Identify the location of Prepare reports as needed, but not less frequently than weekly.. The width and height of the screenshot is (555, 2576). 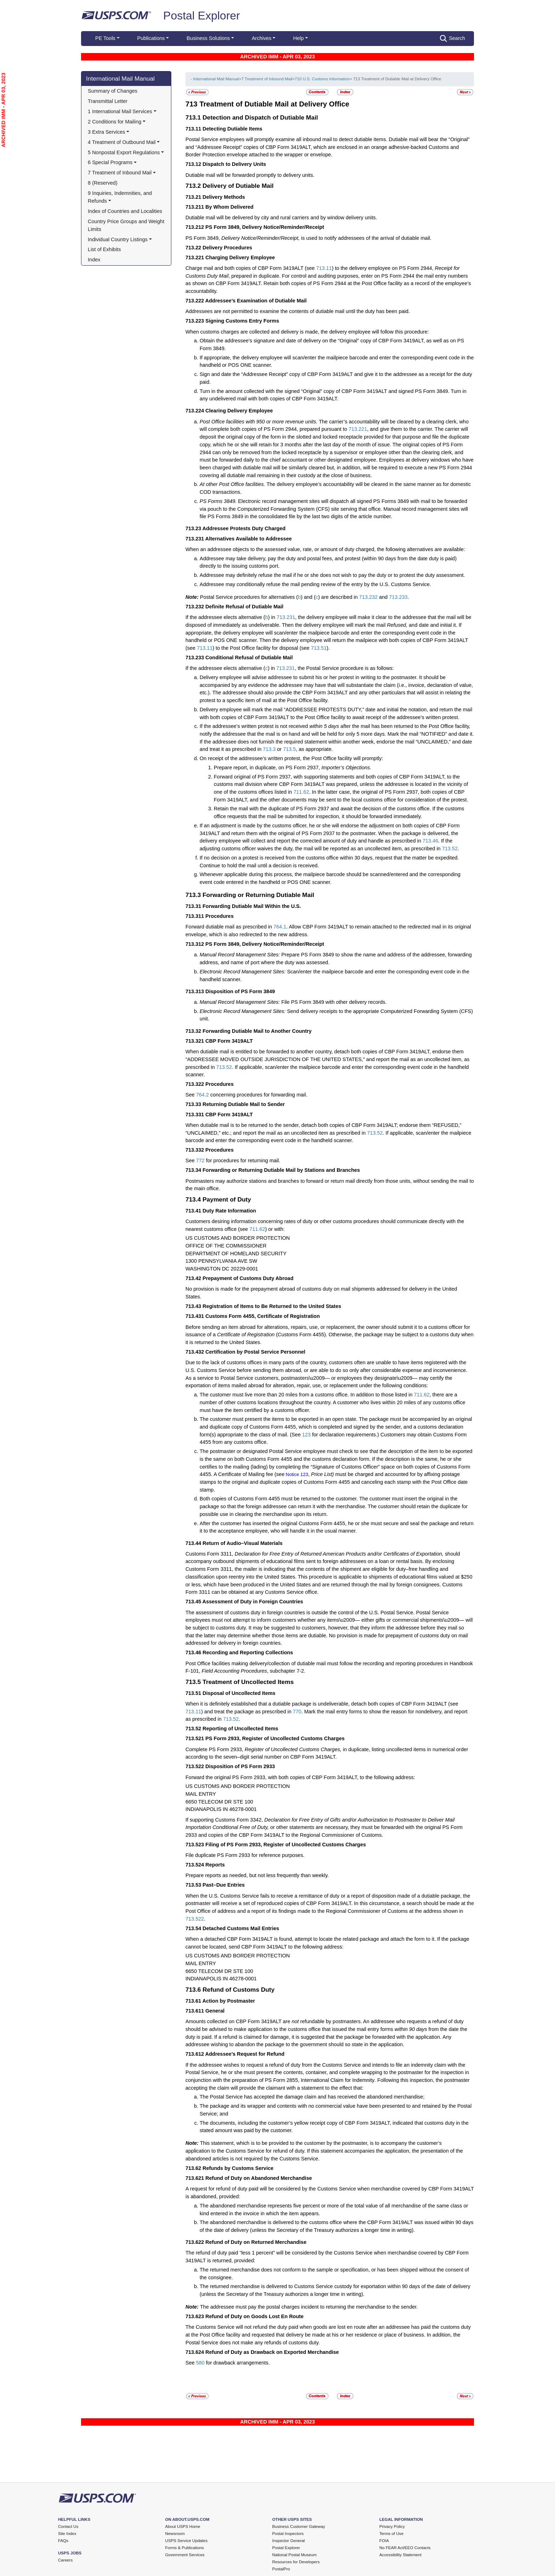
(257, 1875).